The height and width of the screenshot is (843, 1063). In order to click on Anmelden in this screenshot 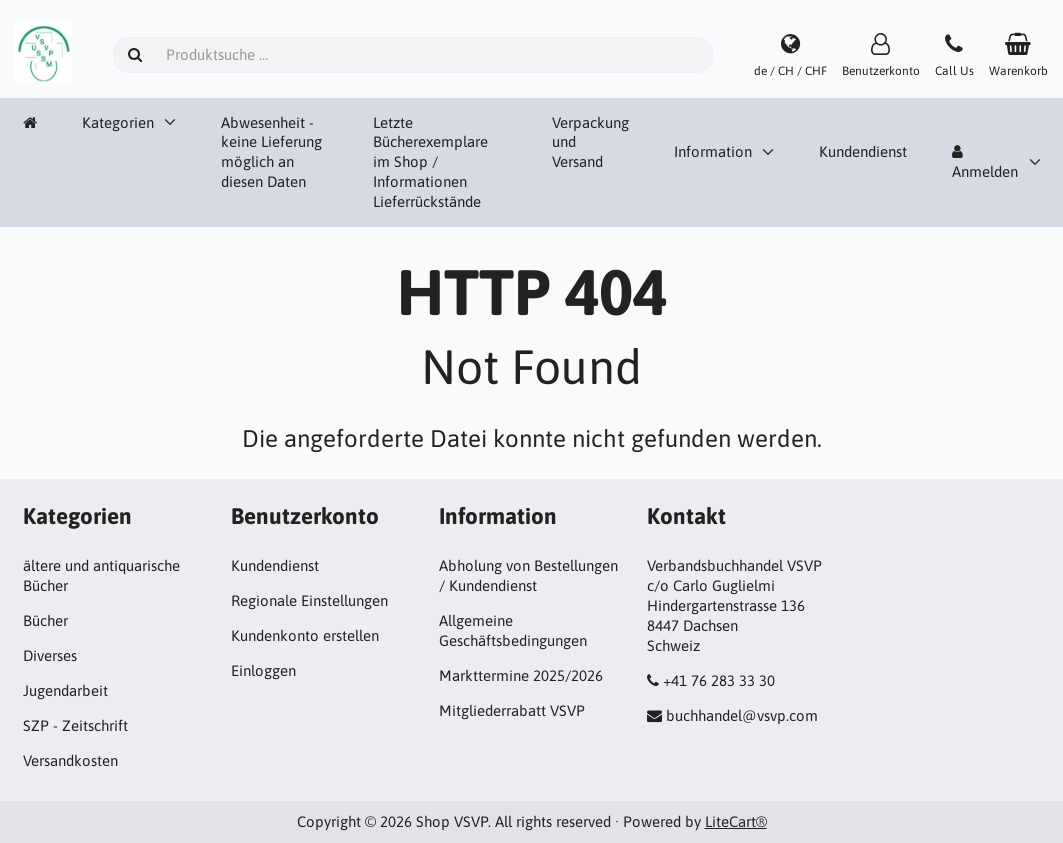, I will do `click(985, 162)`.